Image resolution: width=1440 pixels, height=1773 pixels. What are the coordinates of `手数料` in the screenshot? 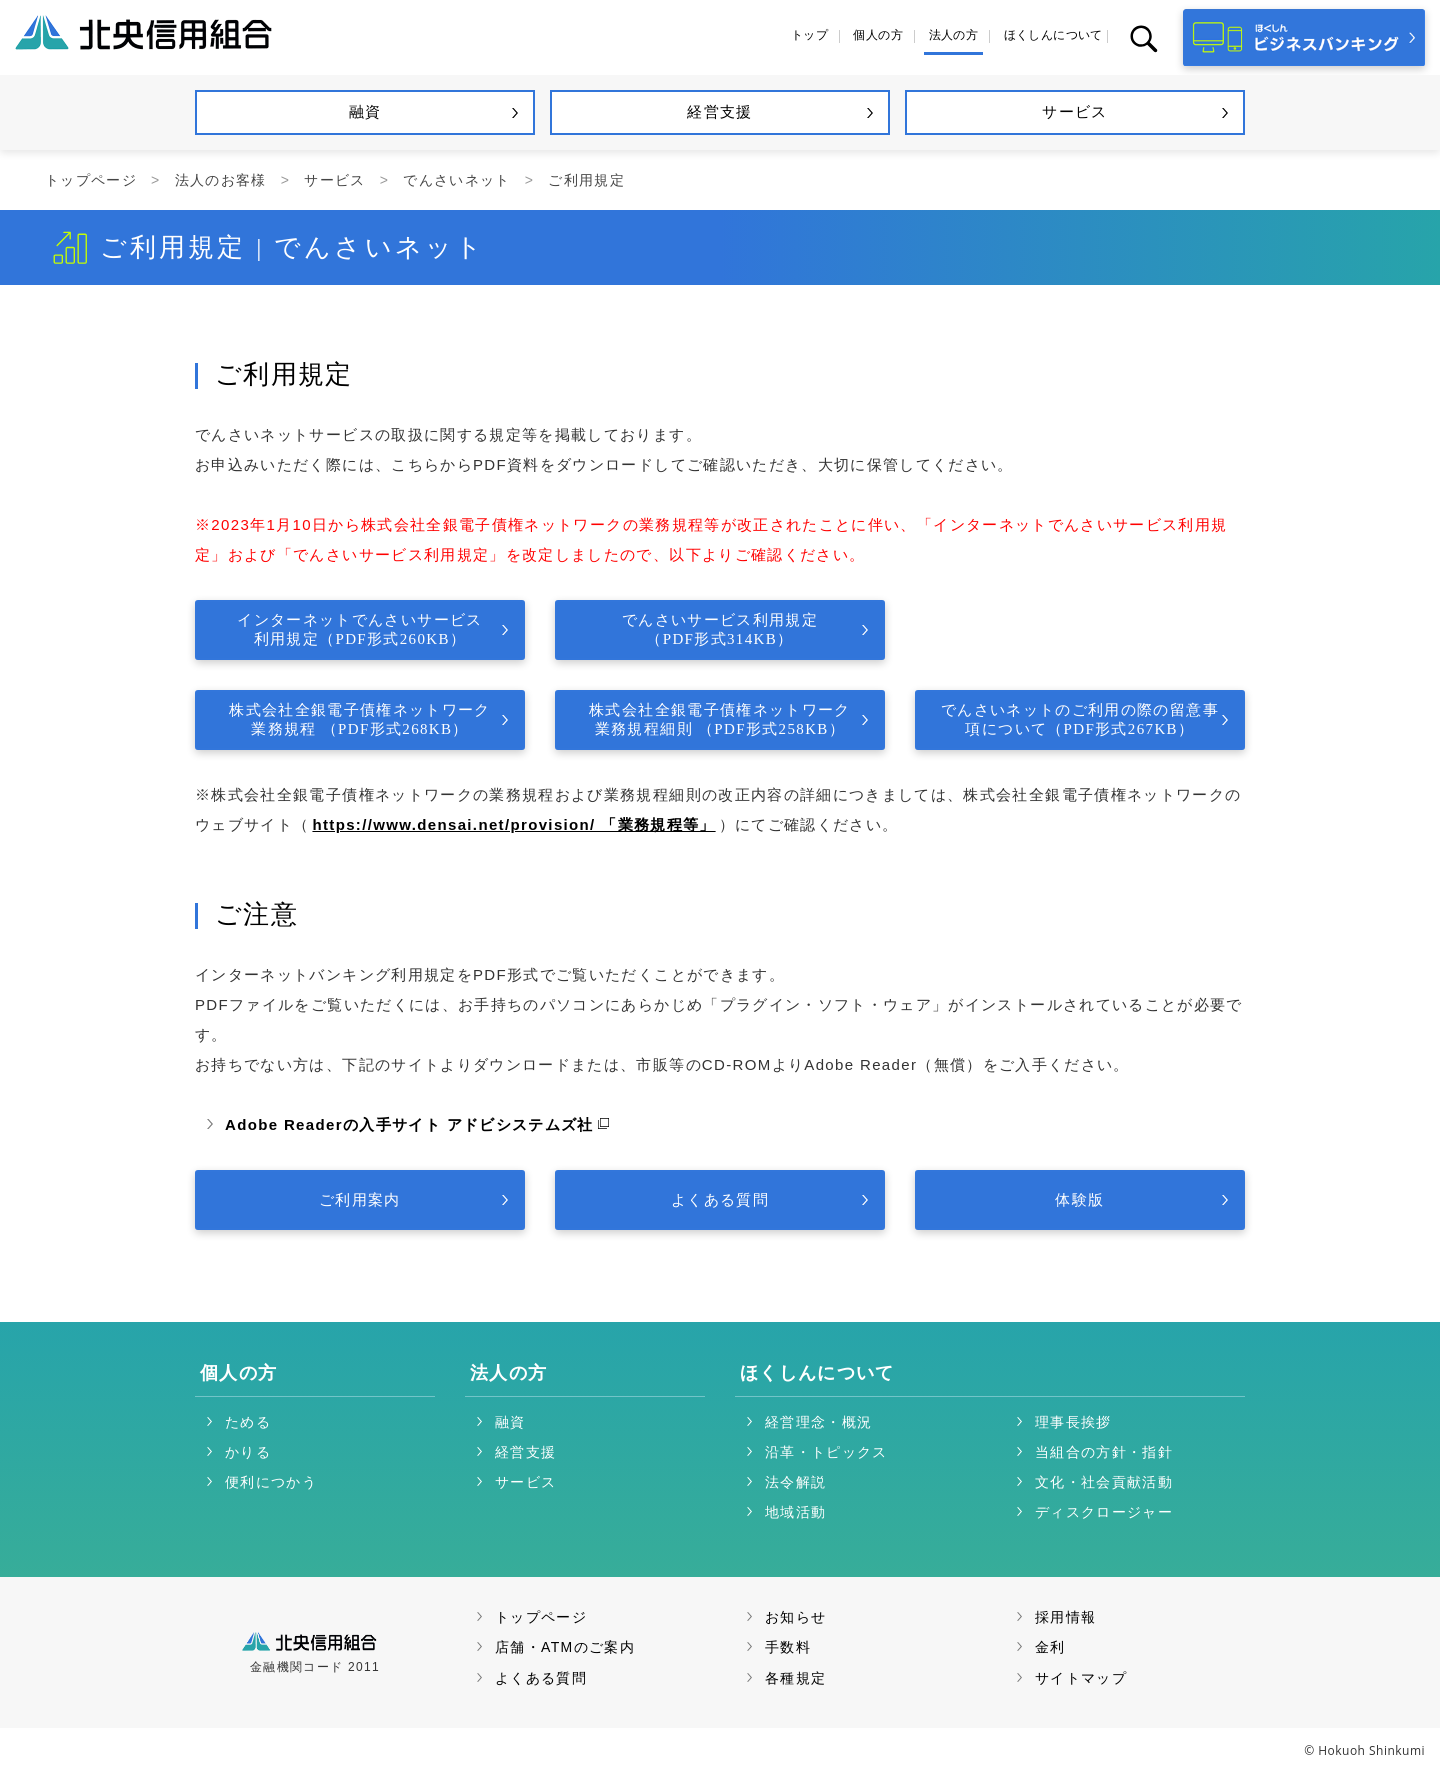 It's located at (788, 1647).